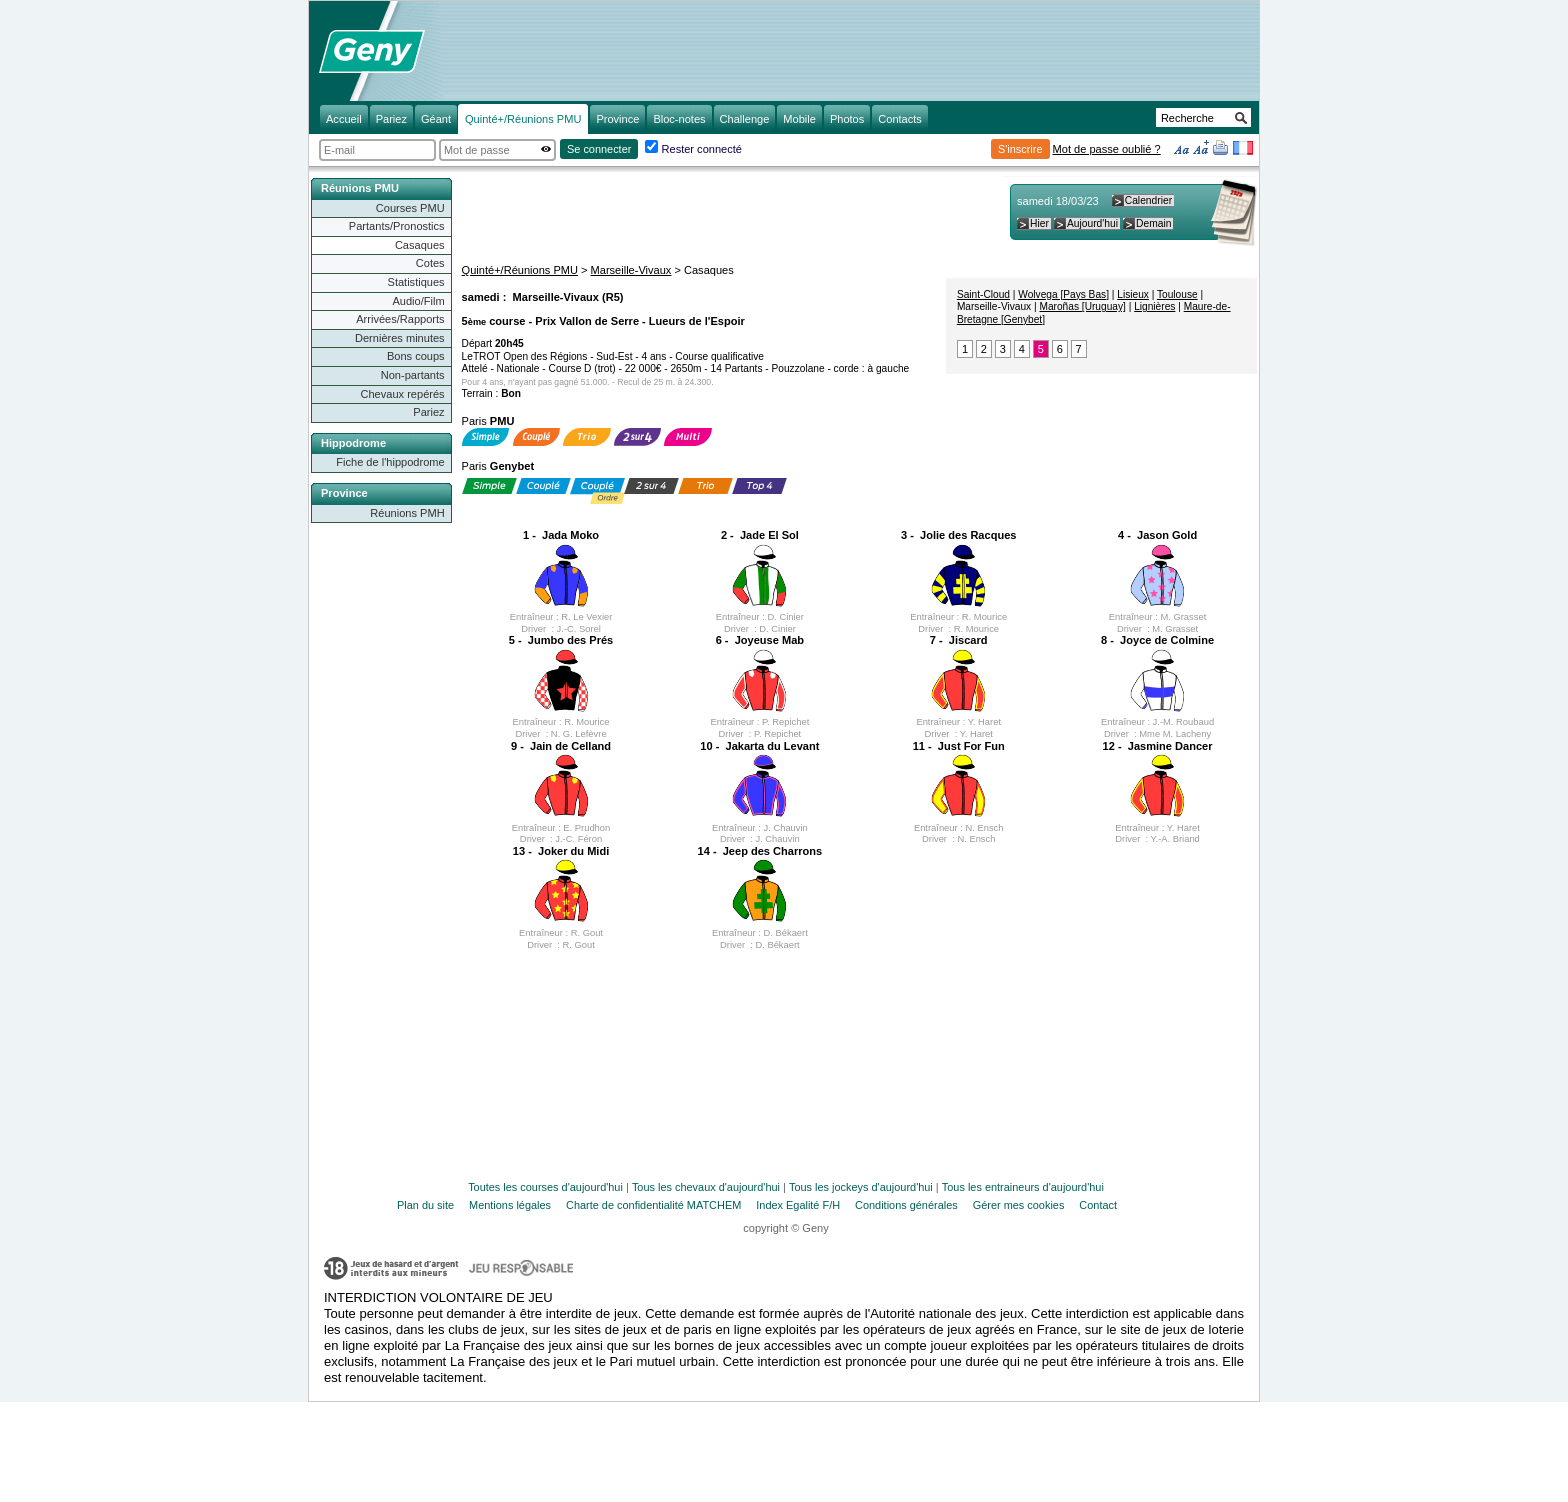  I want to click on Tous les jockeys d'aujourd'hui, so click(861, 1187).